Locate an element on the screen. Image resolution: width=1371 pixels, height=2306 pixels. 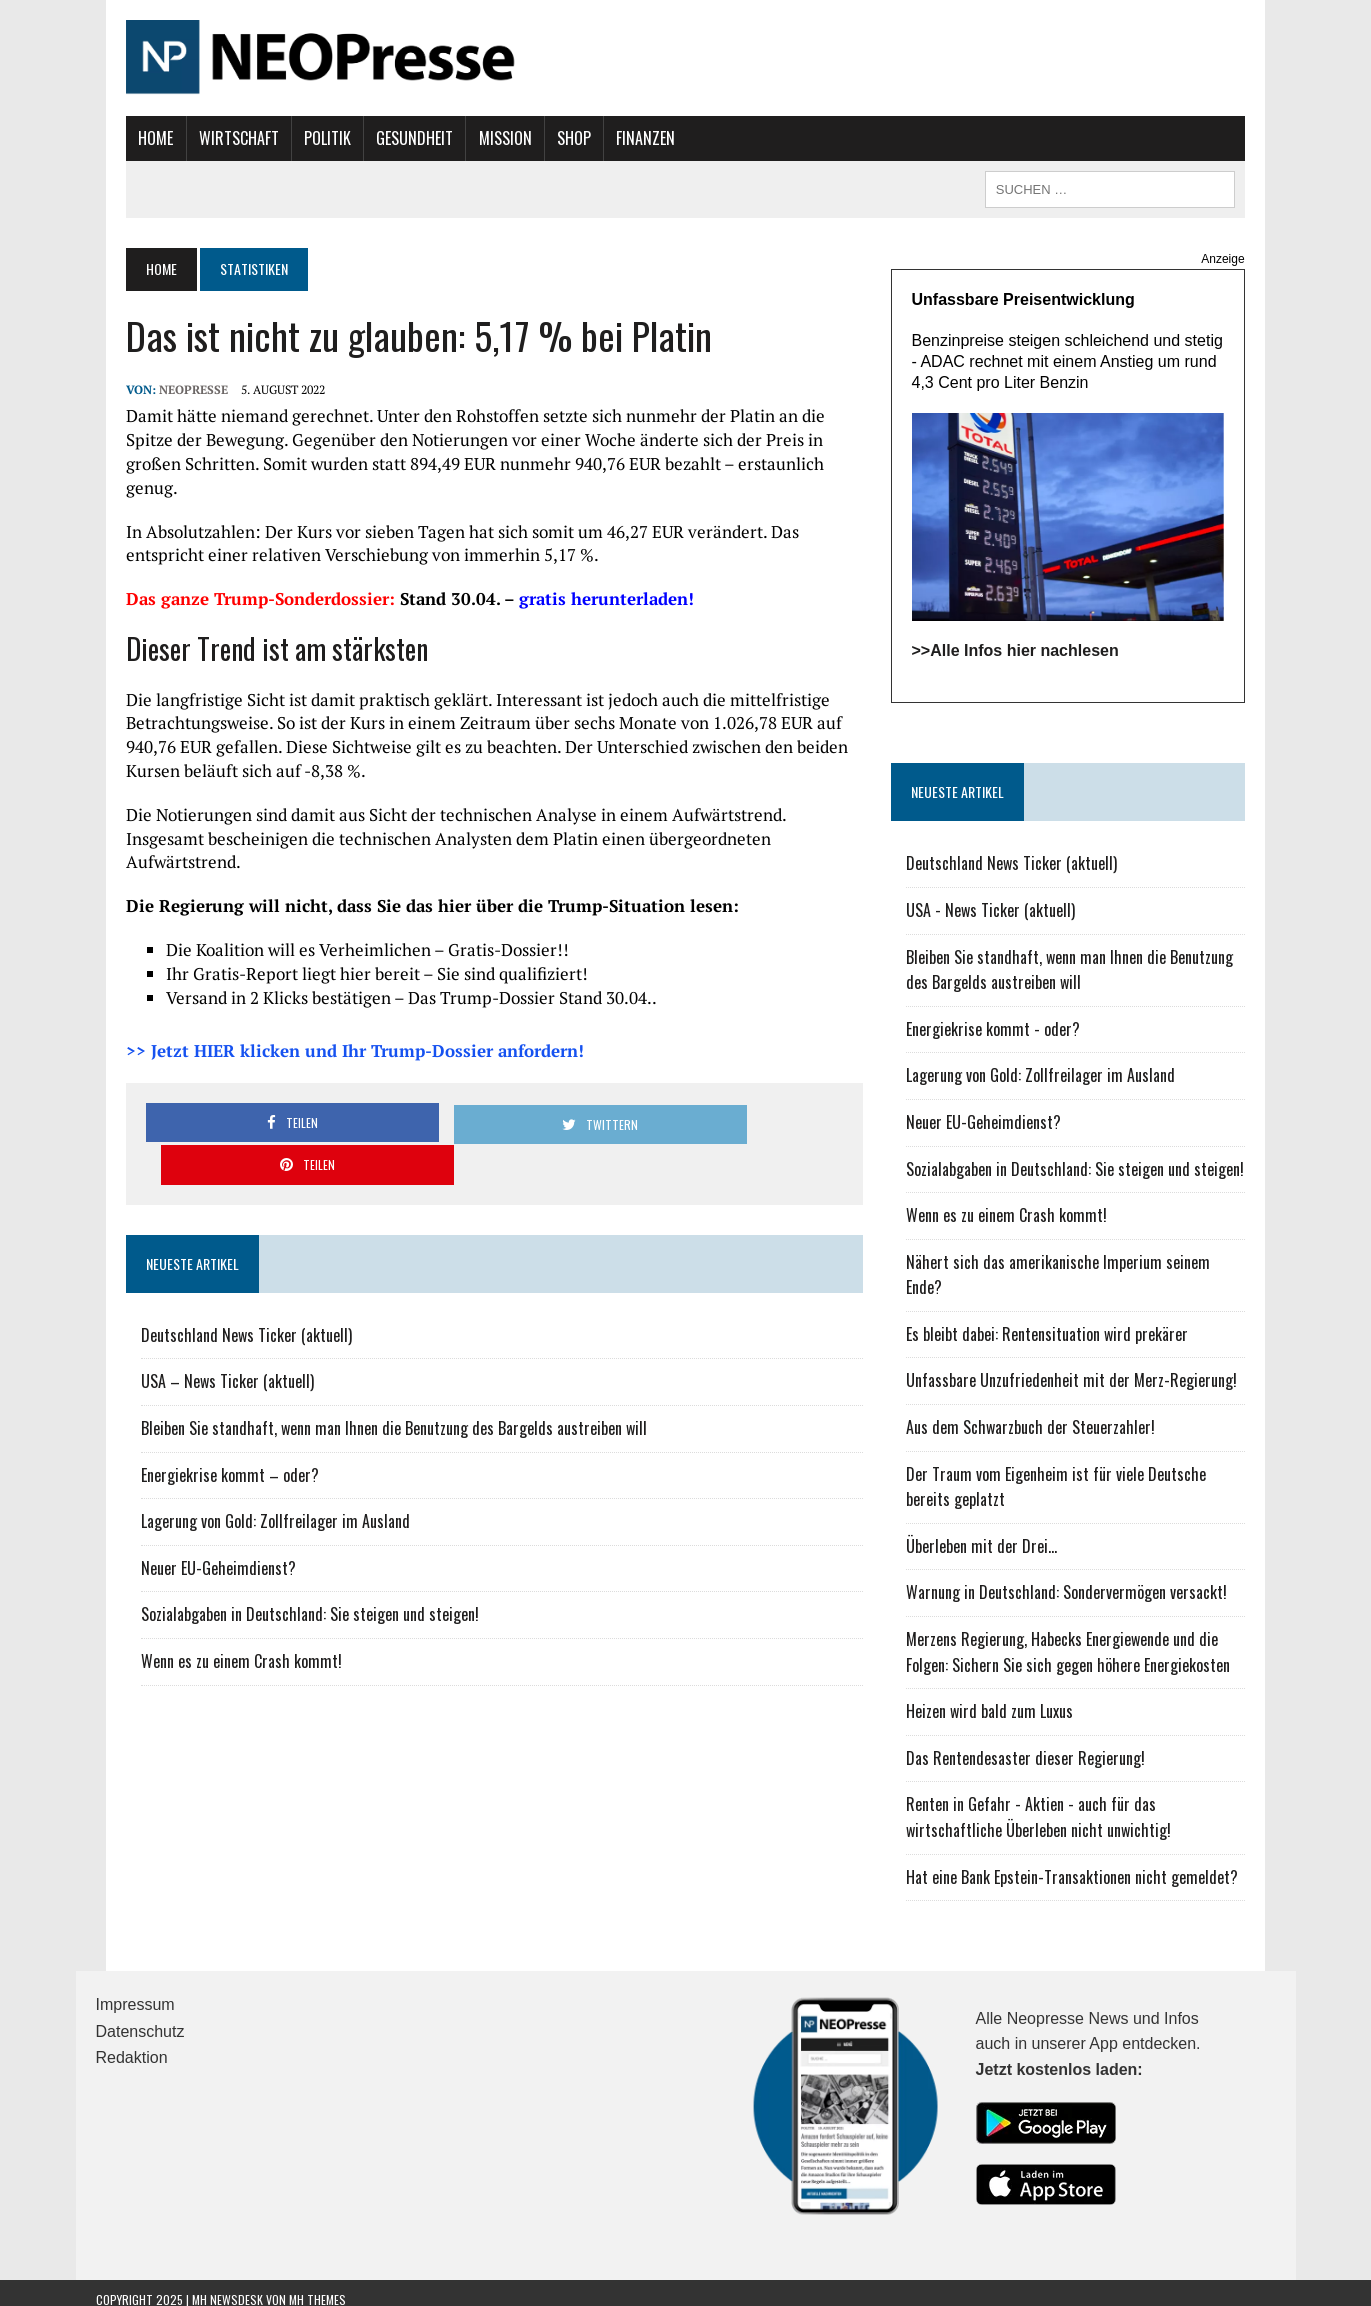
Aus dem Schwarzbuch der Steuerzahler! is located at coordinates (1041, 1414).